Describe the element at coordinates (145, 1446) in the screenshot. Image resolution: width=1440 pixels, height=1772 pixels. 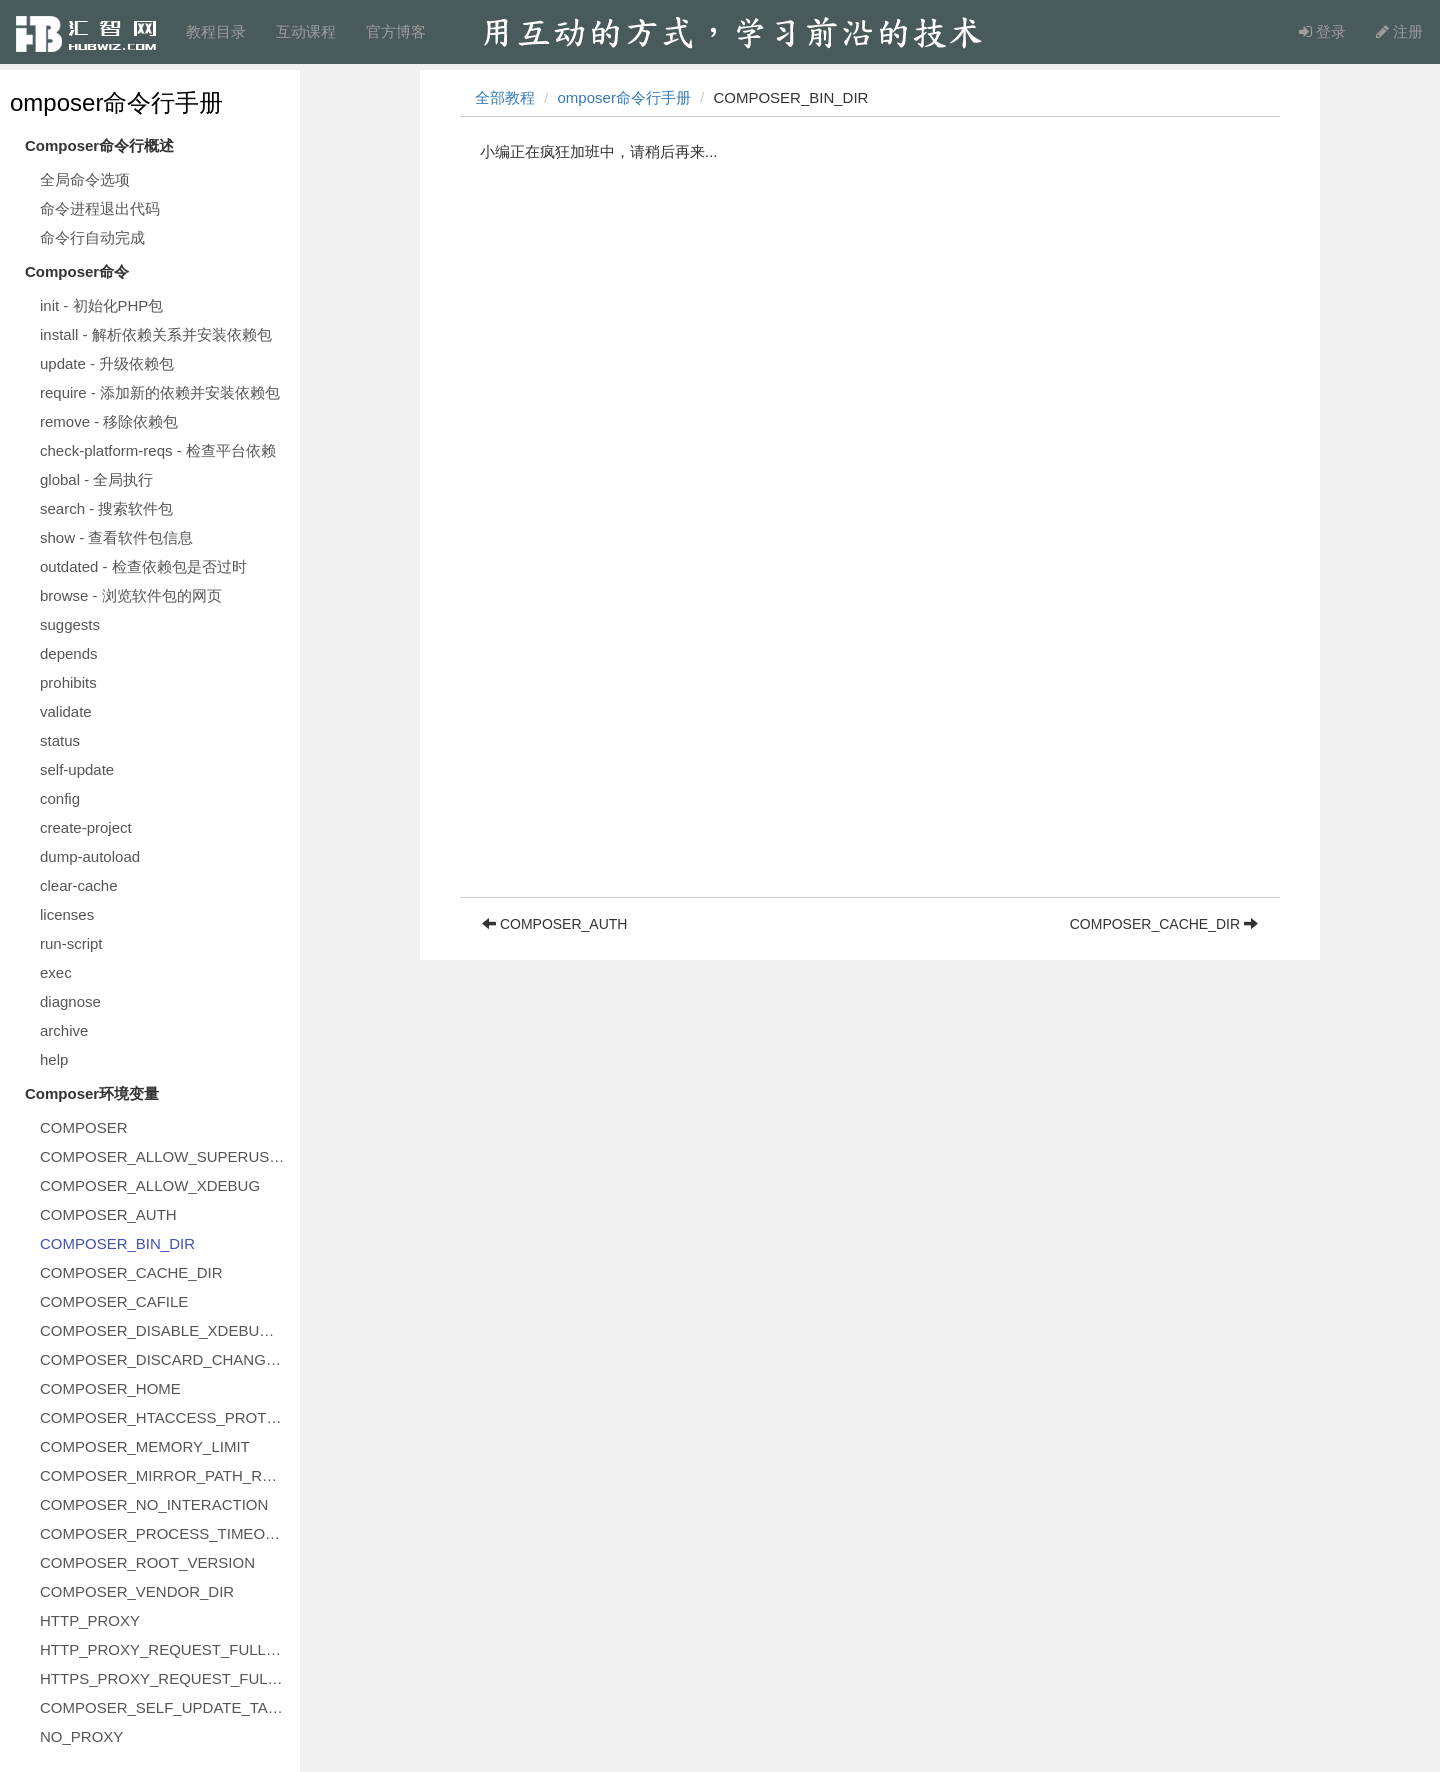
I see `COMPOSER_MEMORY_LIMIT` at that location.